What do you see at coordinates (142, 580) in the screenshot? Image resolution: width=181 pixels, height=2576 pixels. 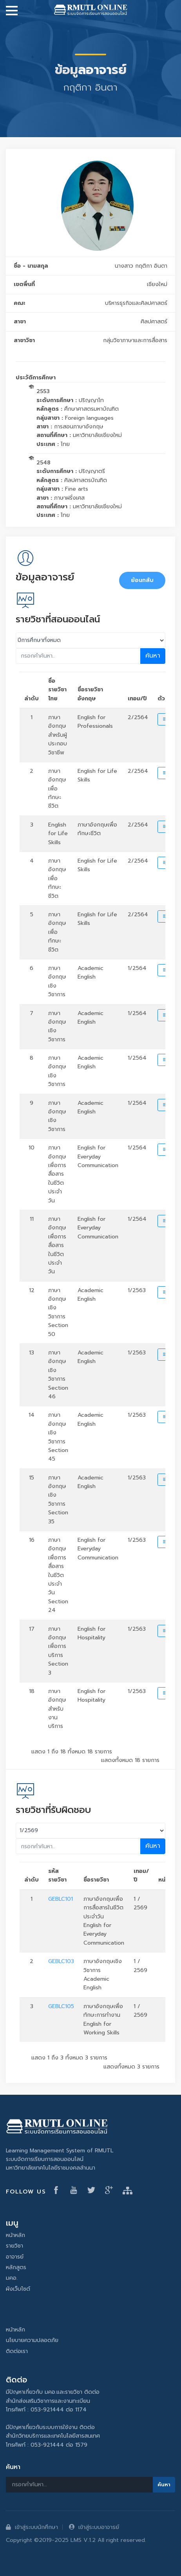 I see `ย้อนกลับ` at bounding box center [142, 580].